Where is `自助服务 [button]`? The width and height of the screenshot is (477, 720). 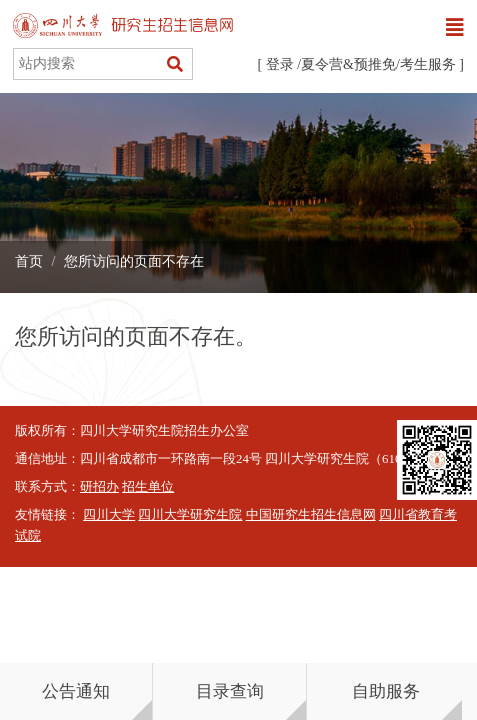
自助服务 [button] is located at coordinates (386, 691).